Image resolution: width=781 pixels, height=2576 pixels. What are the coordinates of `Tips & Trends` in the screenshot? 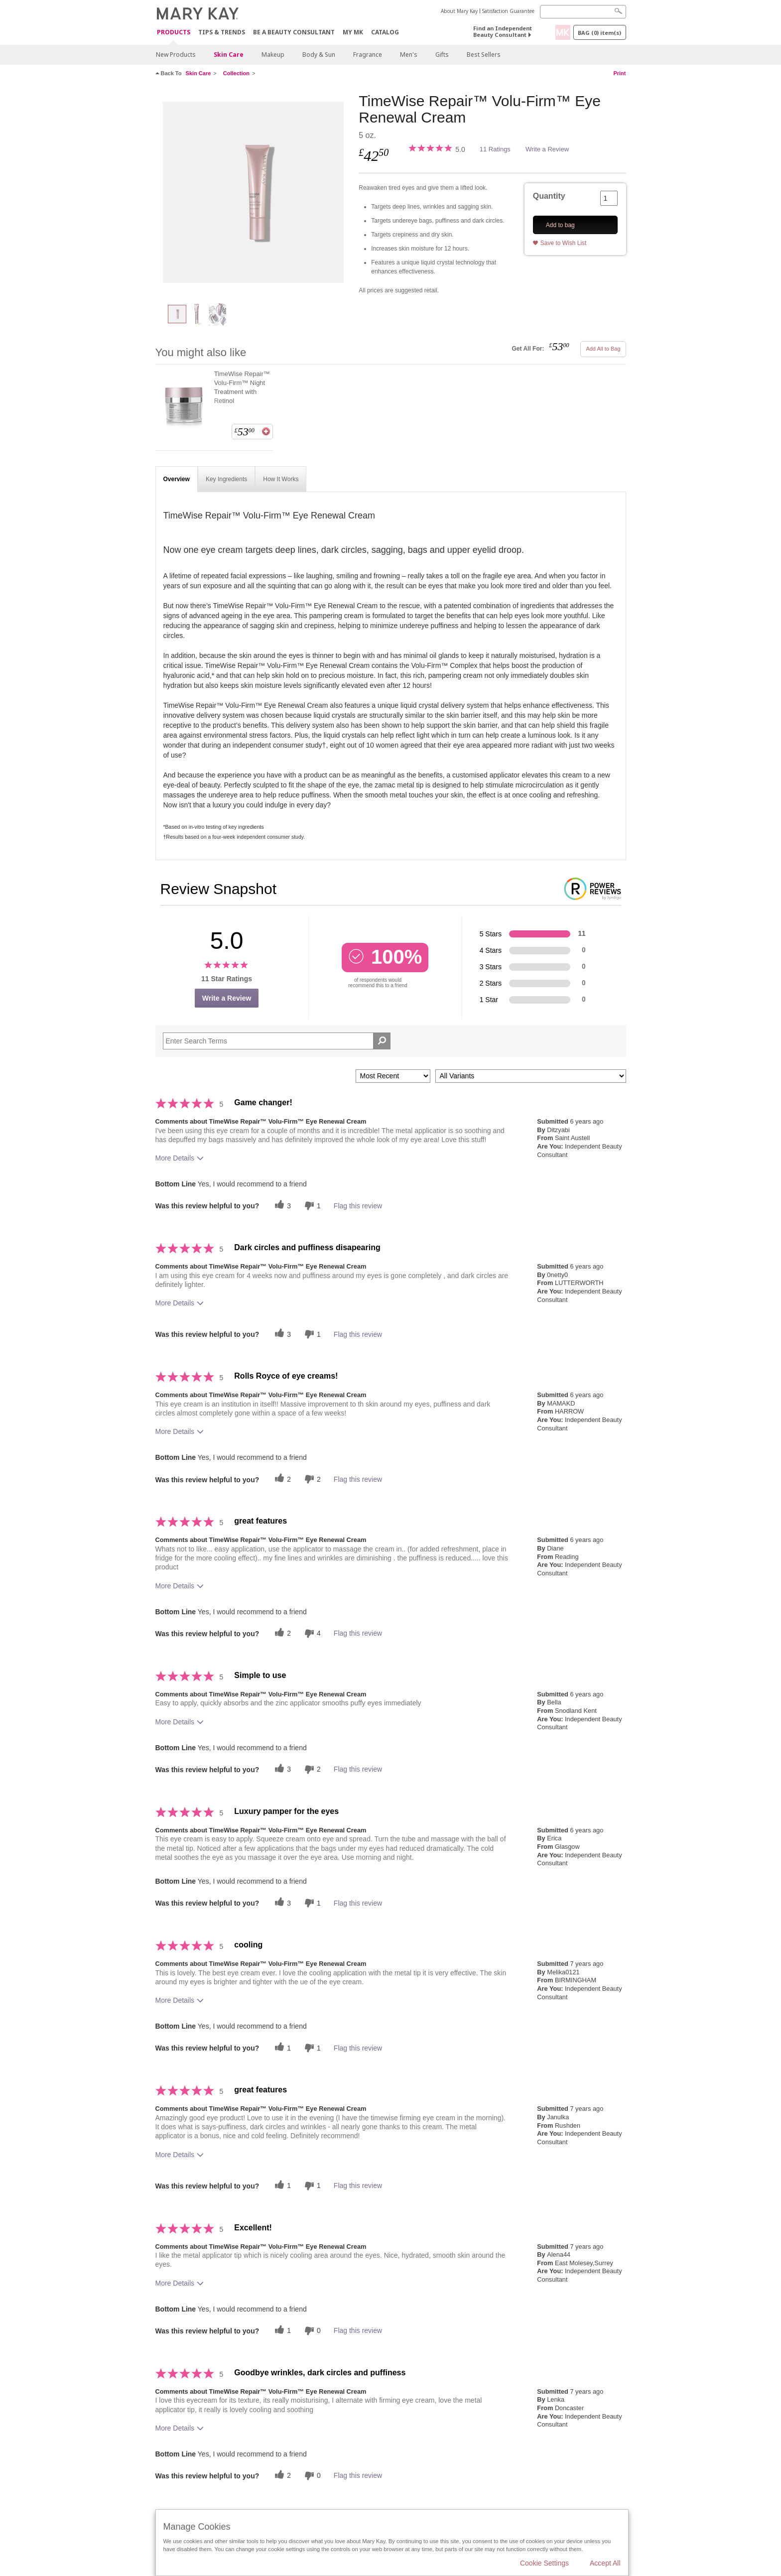 It's located at (221, 32).